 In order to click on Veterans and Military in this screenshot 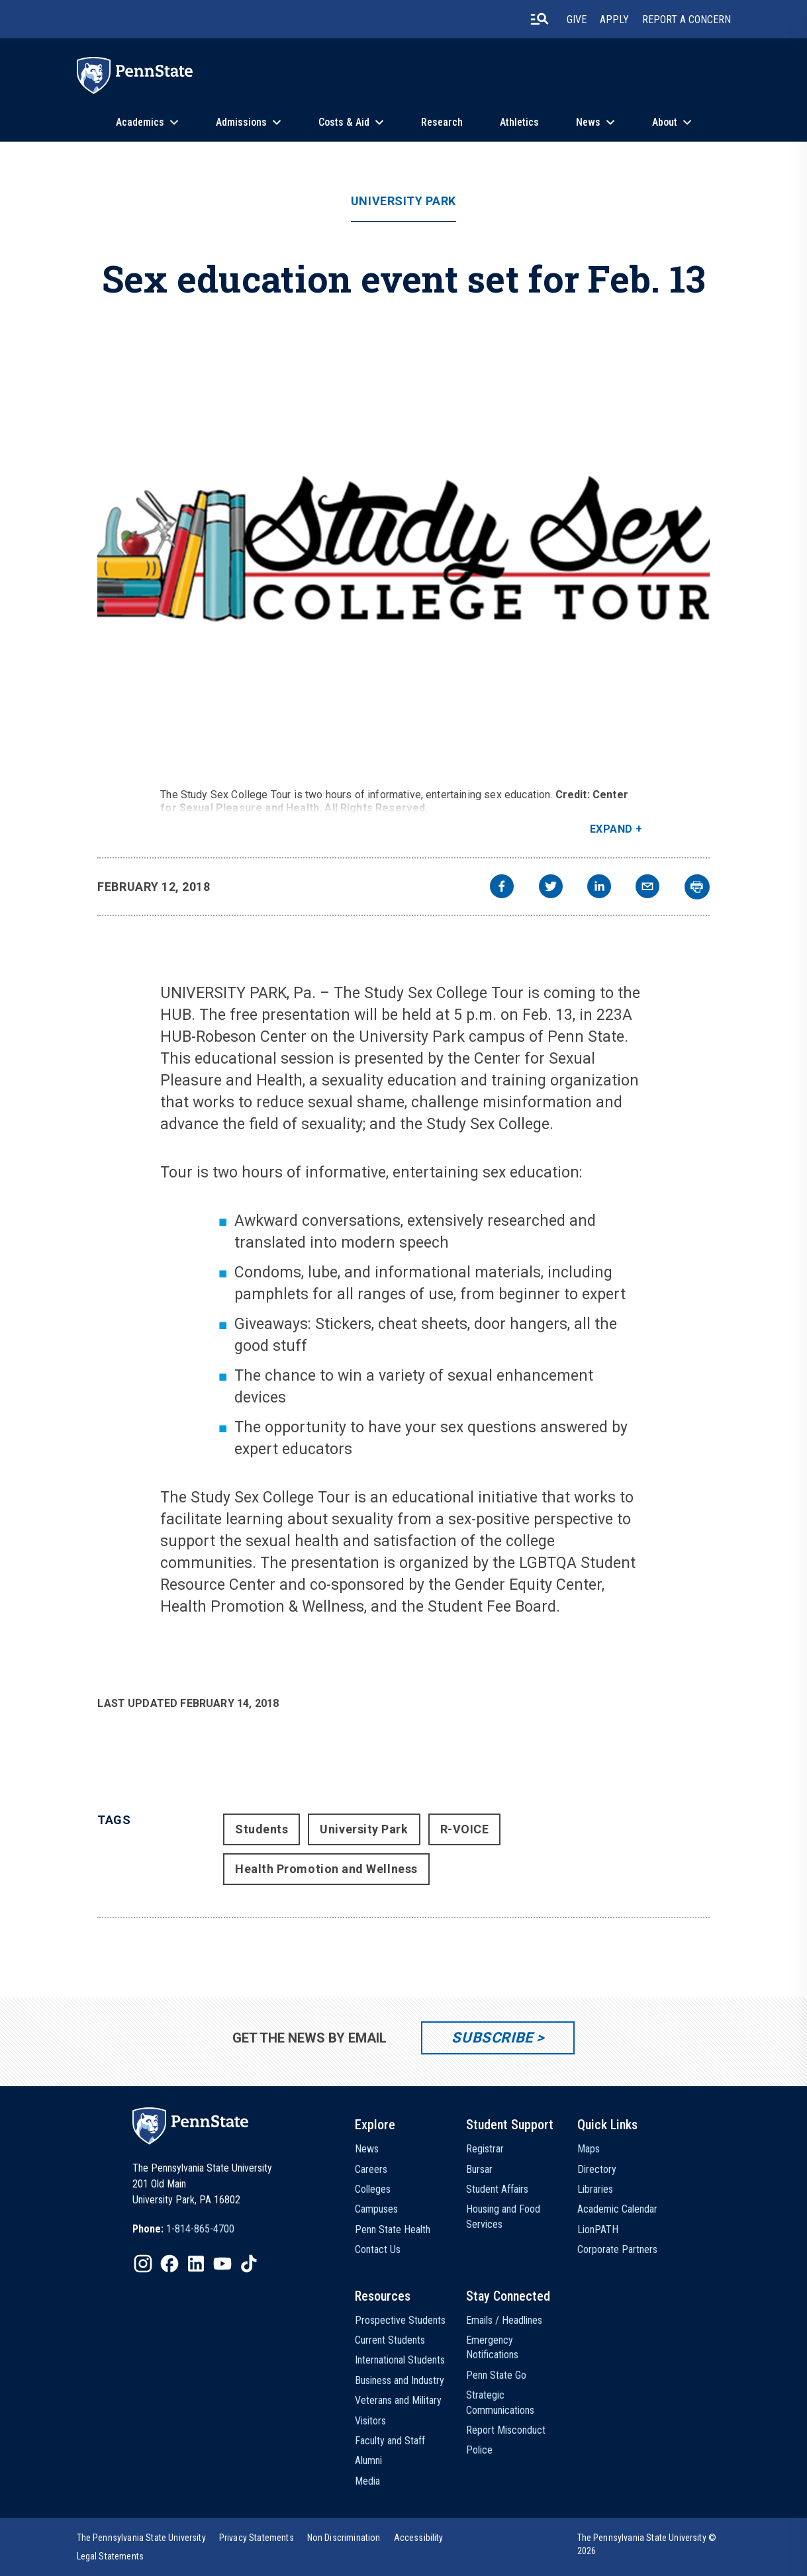, I will do `click(398, 2400)`.